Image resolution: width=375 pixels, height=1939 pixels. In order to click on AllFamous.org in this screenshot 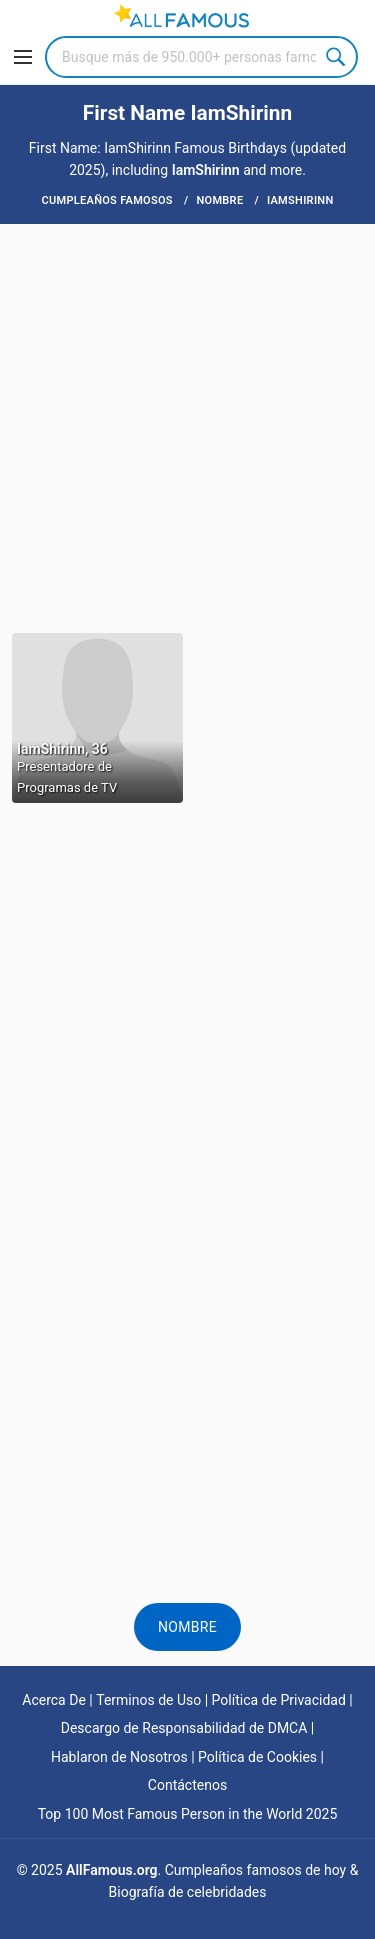, I will do `click(111, 1870)`.